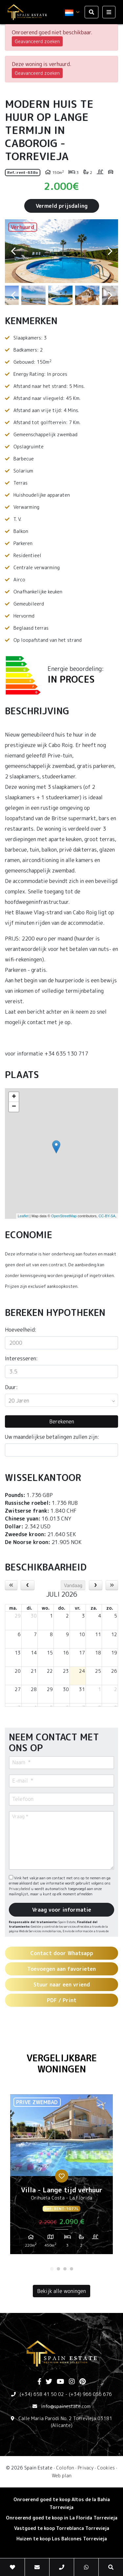 This screenshot has width=123, height=2576. I want to click on Privacybeleid, so click(20, 1888).